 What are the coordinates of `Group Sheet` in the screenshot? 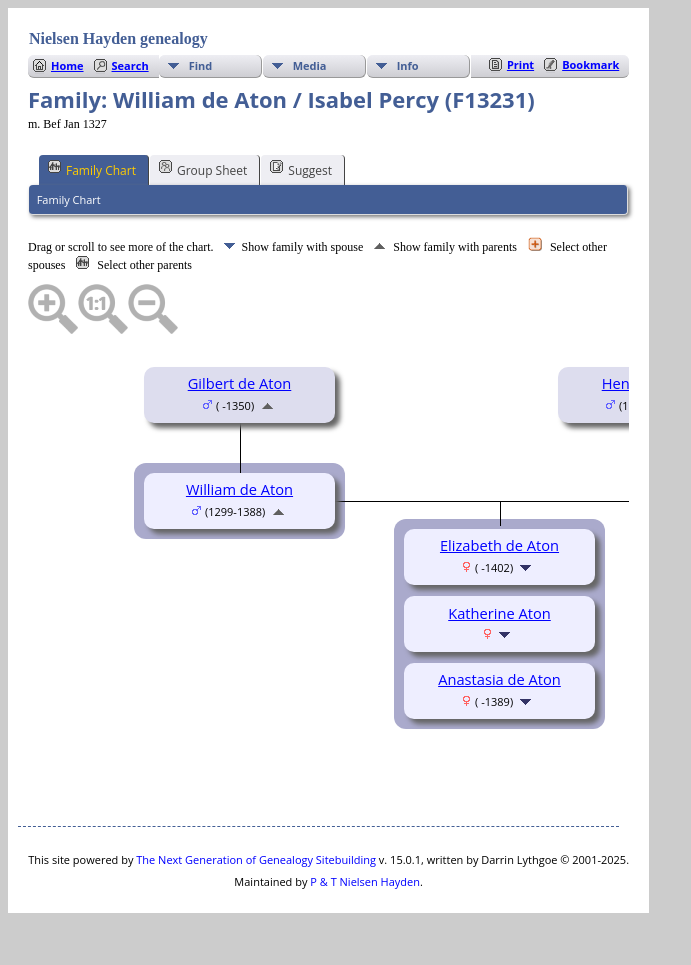 It's located at (203, 169).